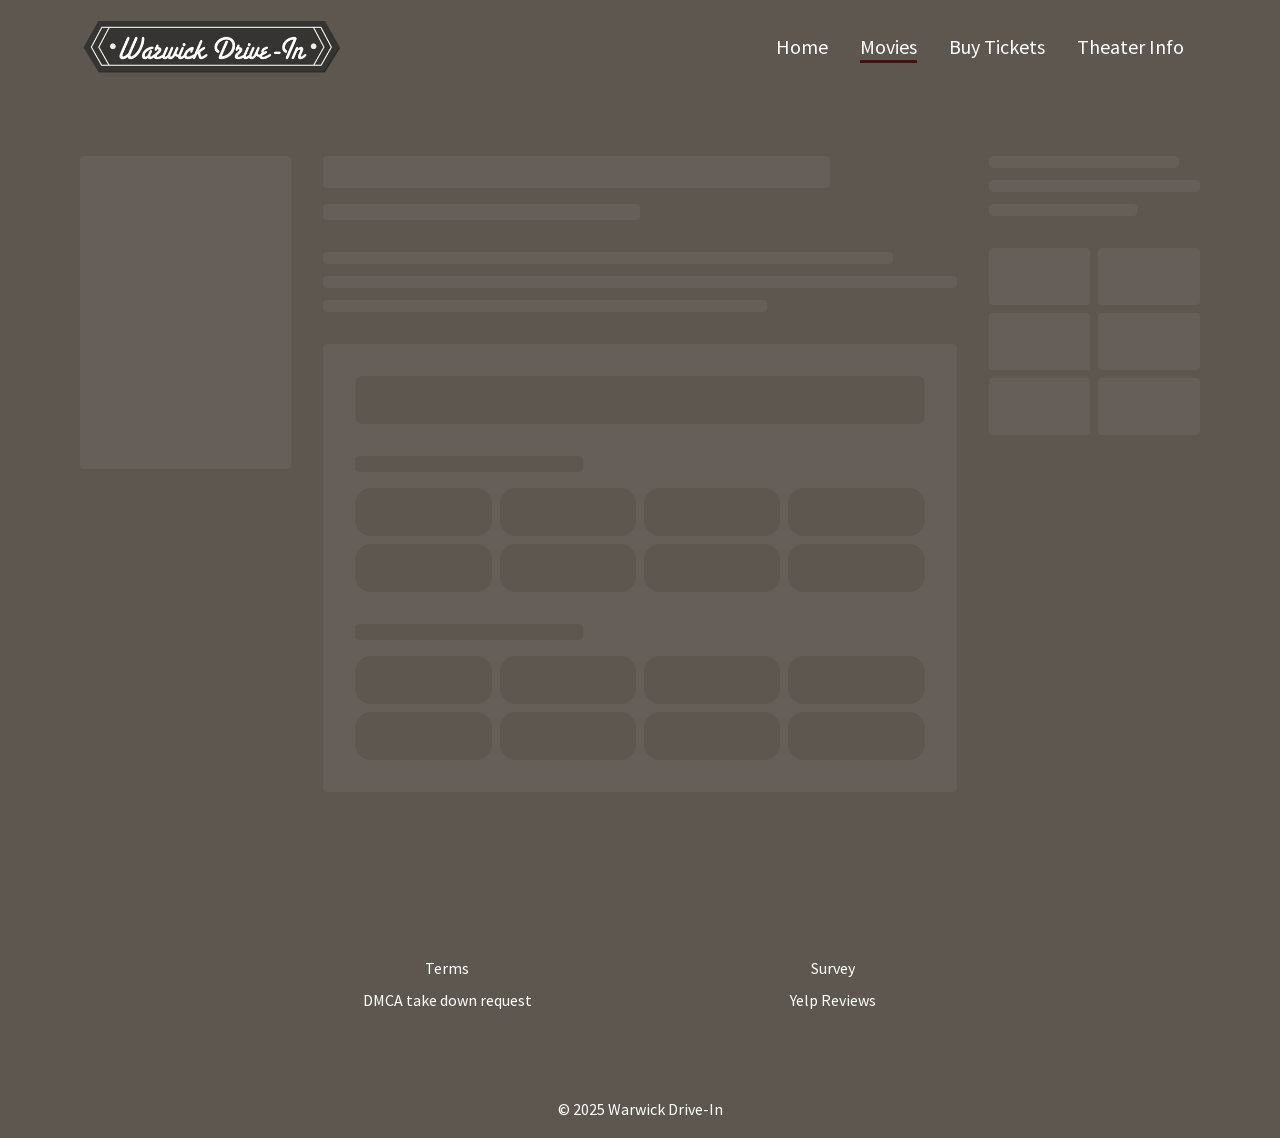 The height and width of the screenshot is (1138, 1280). I want to click on [main menu], so click(980, 46).